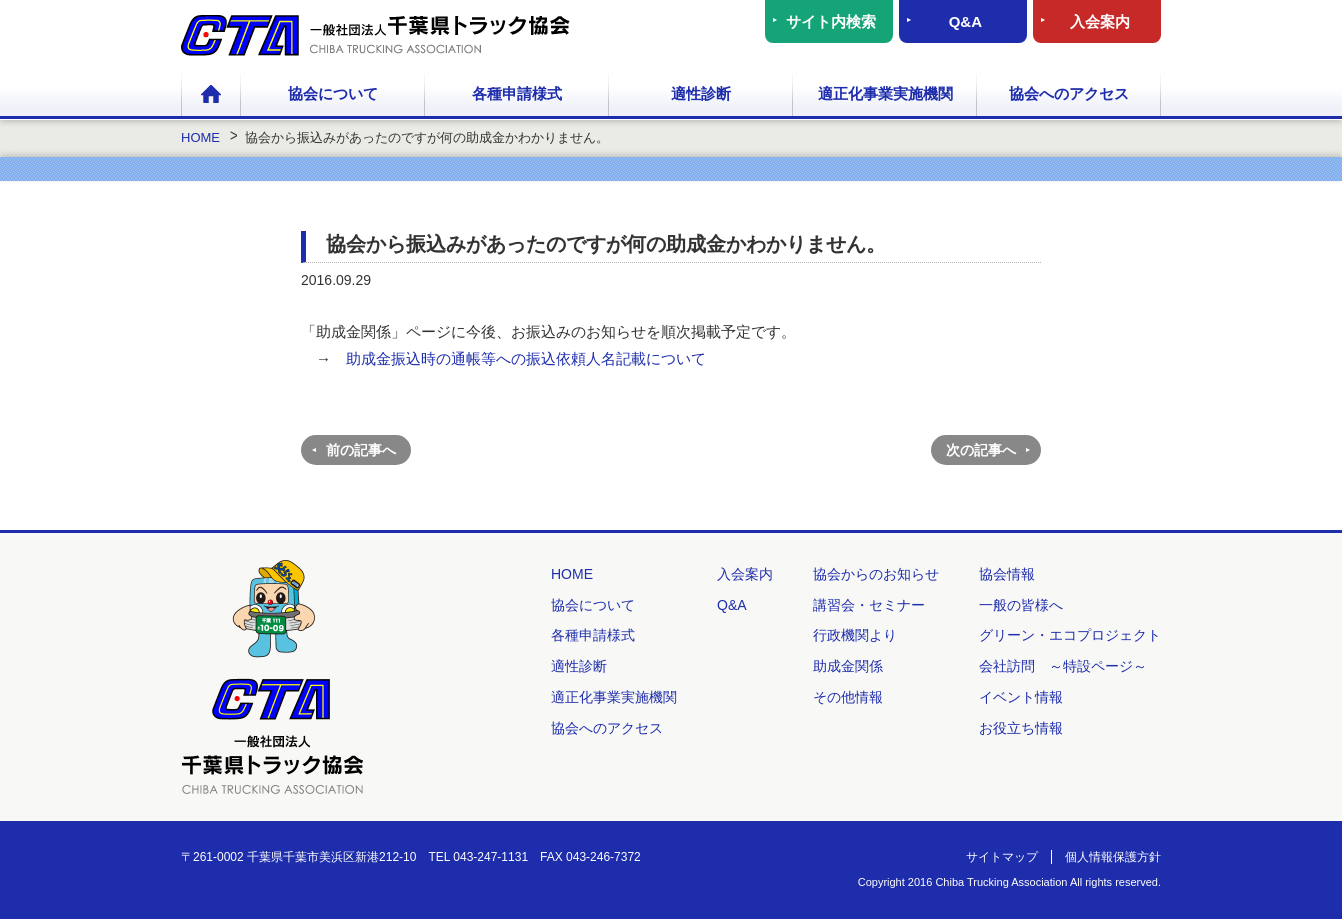  Describe the element at coordinates (361, 450) in the screenshot. I see `前の記事へ` at that location.